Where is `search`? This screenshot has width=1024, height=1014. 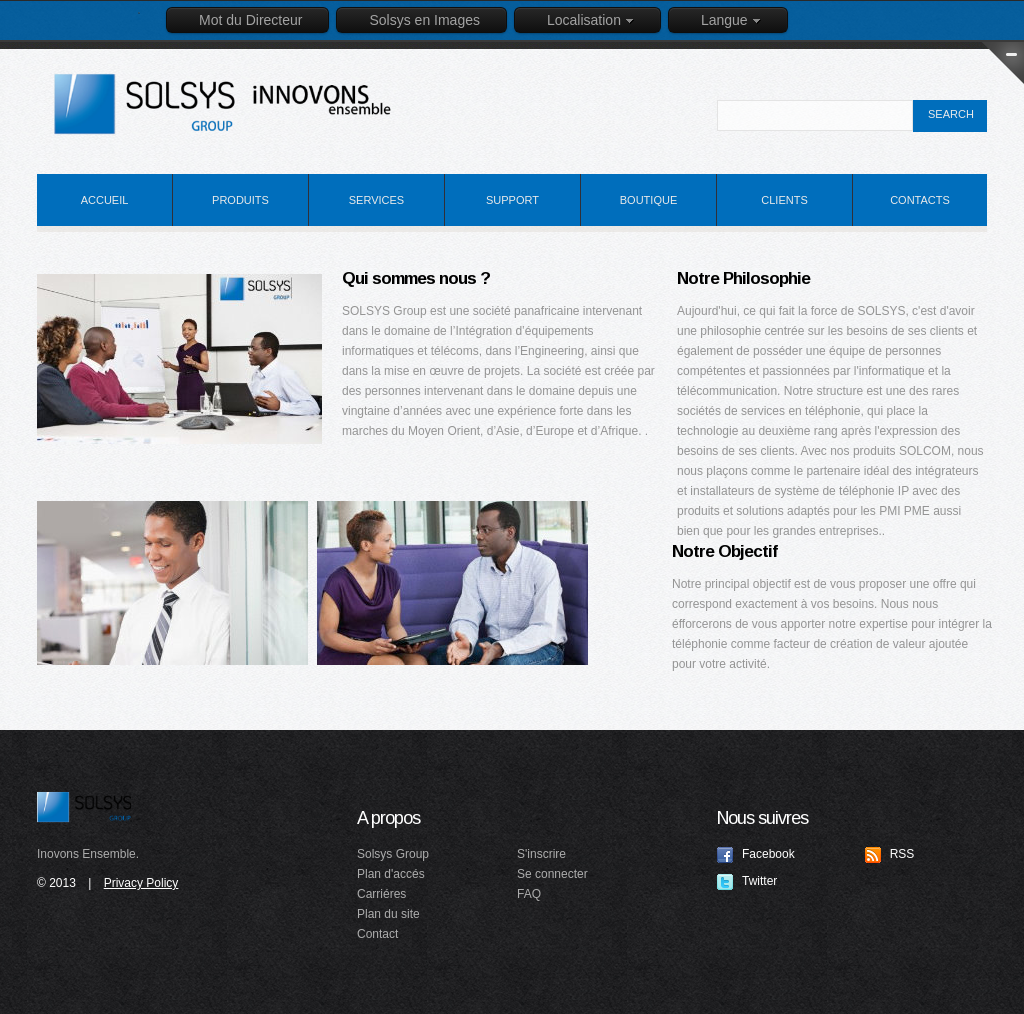
search is located at coordinates (951, 114).